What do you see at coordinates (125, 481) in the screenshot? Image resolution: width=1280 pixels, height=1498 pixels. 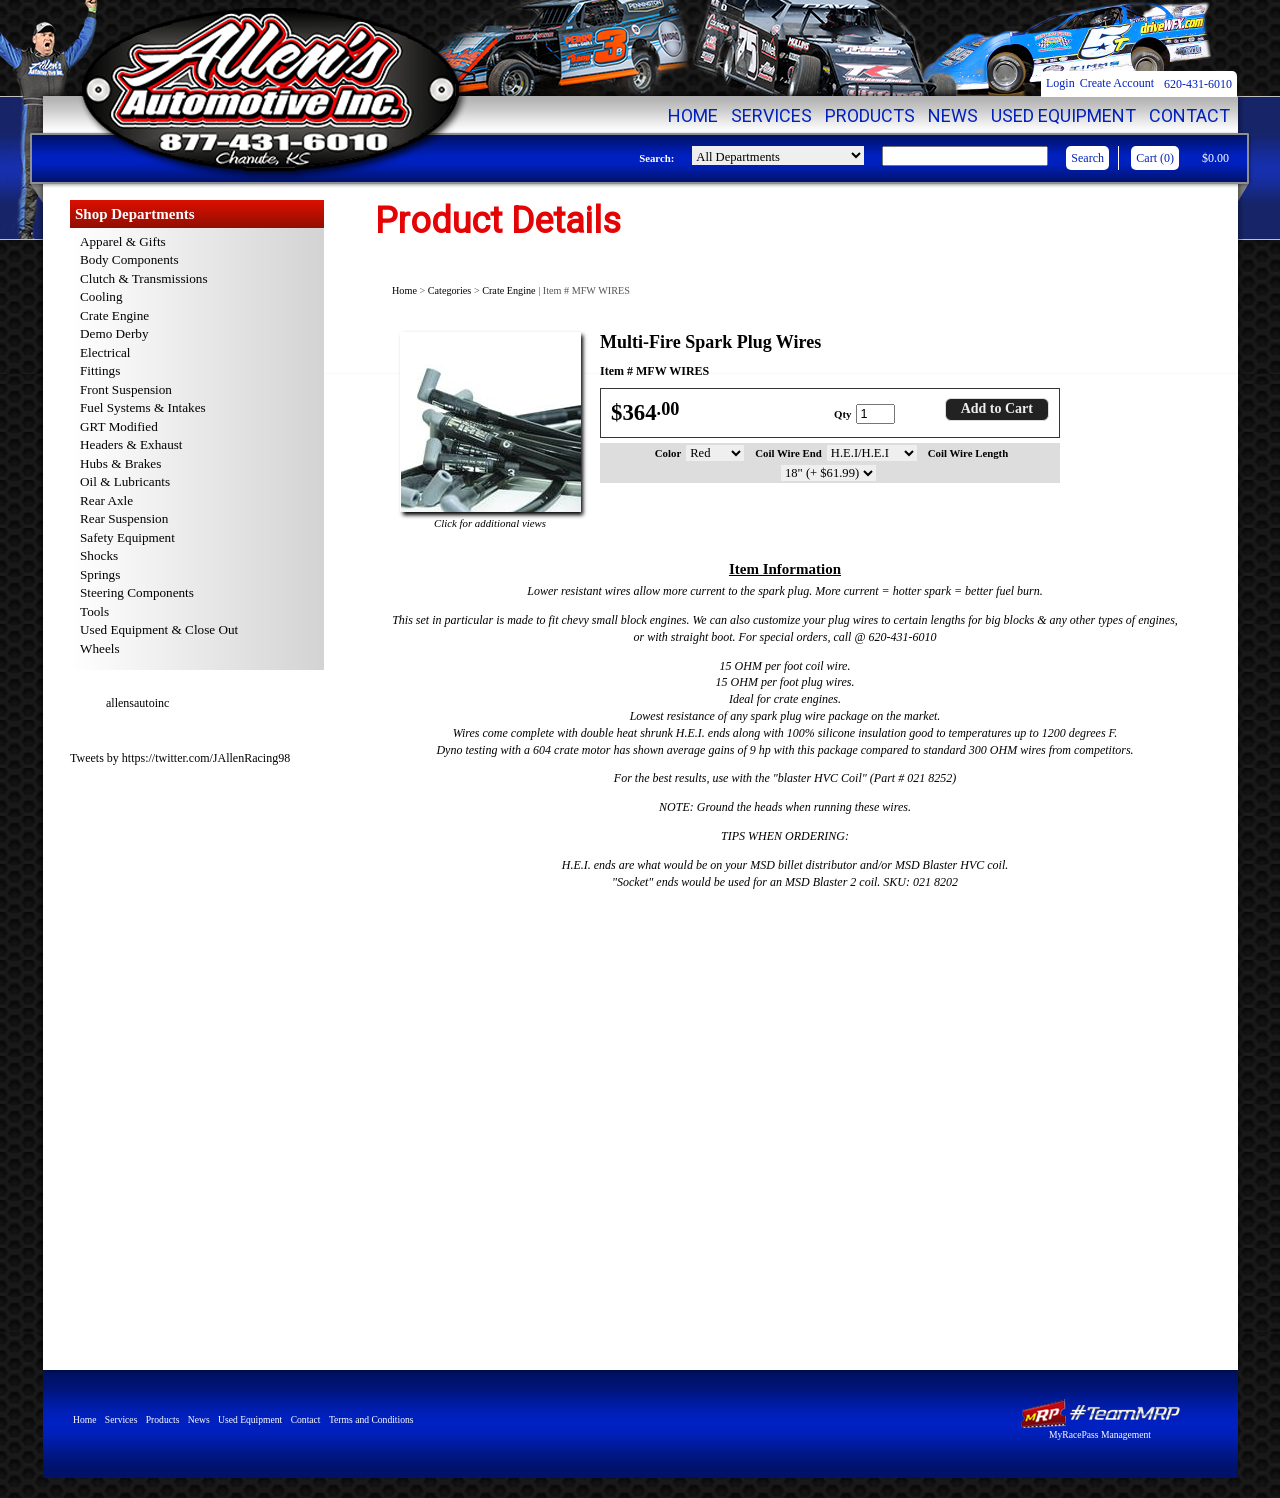 I see `Oil & Lubricants` at bounding box center [125, 481].